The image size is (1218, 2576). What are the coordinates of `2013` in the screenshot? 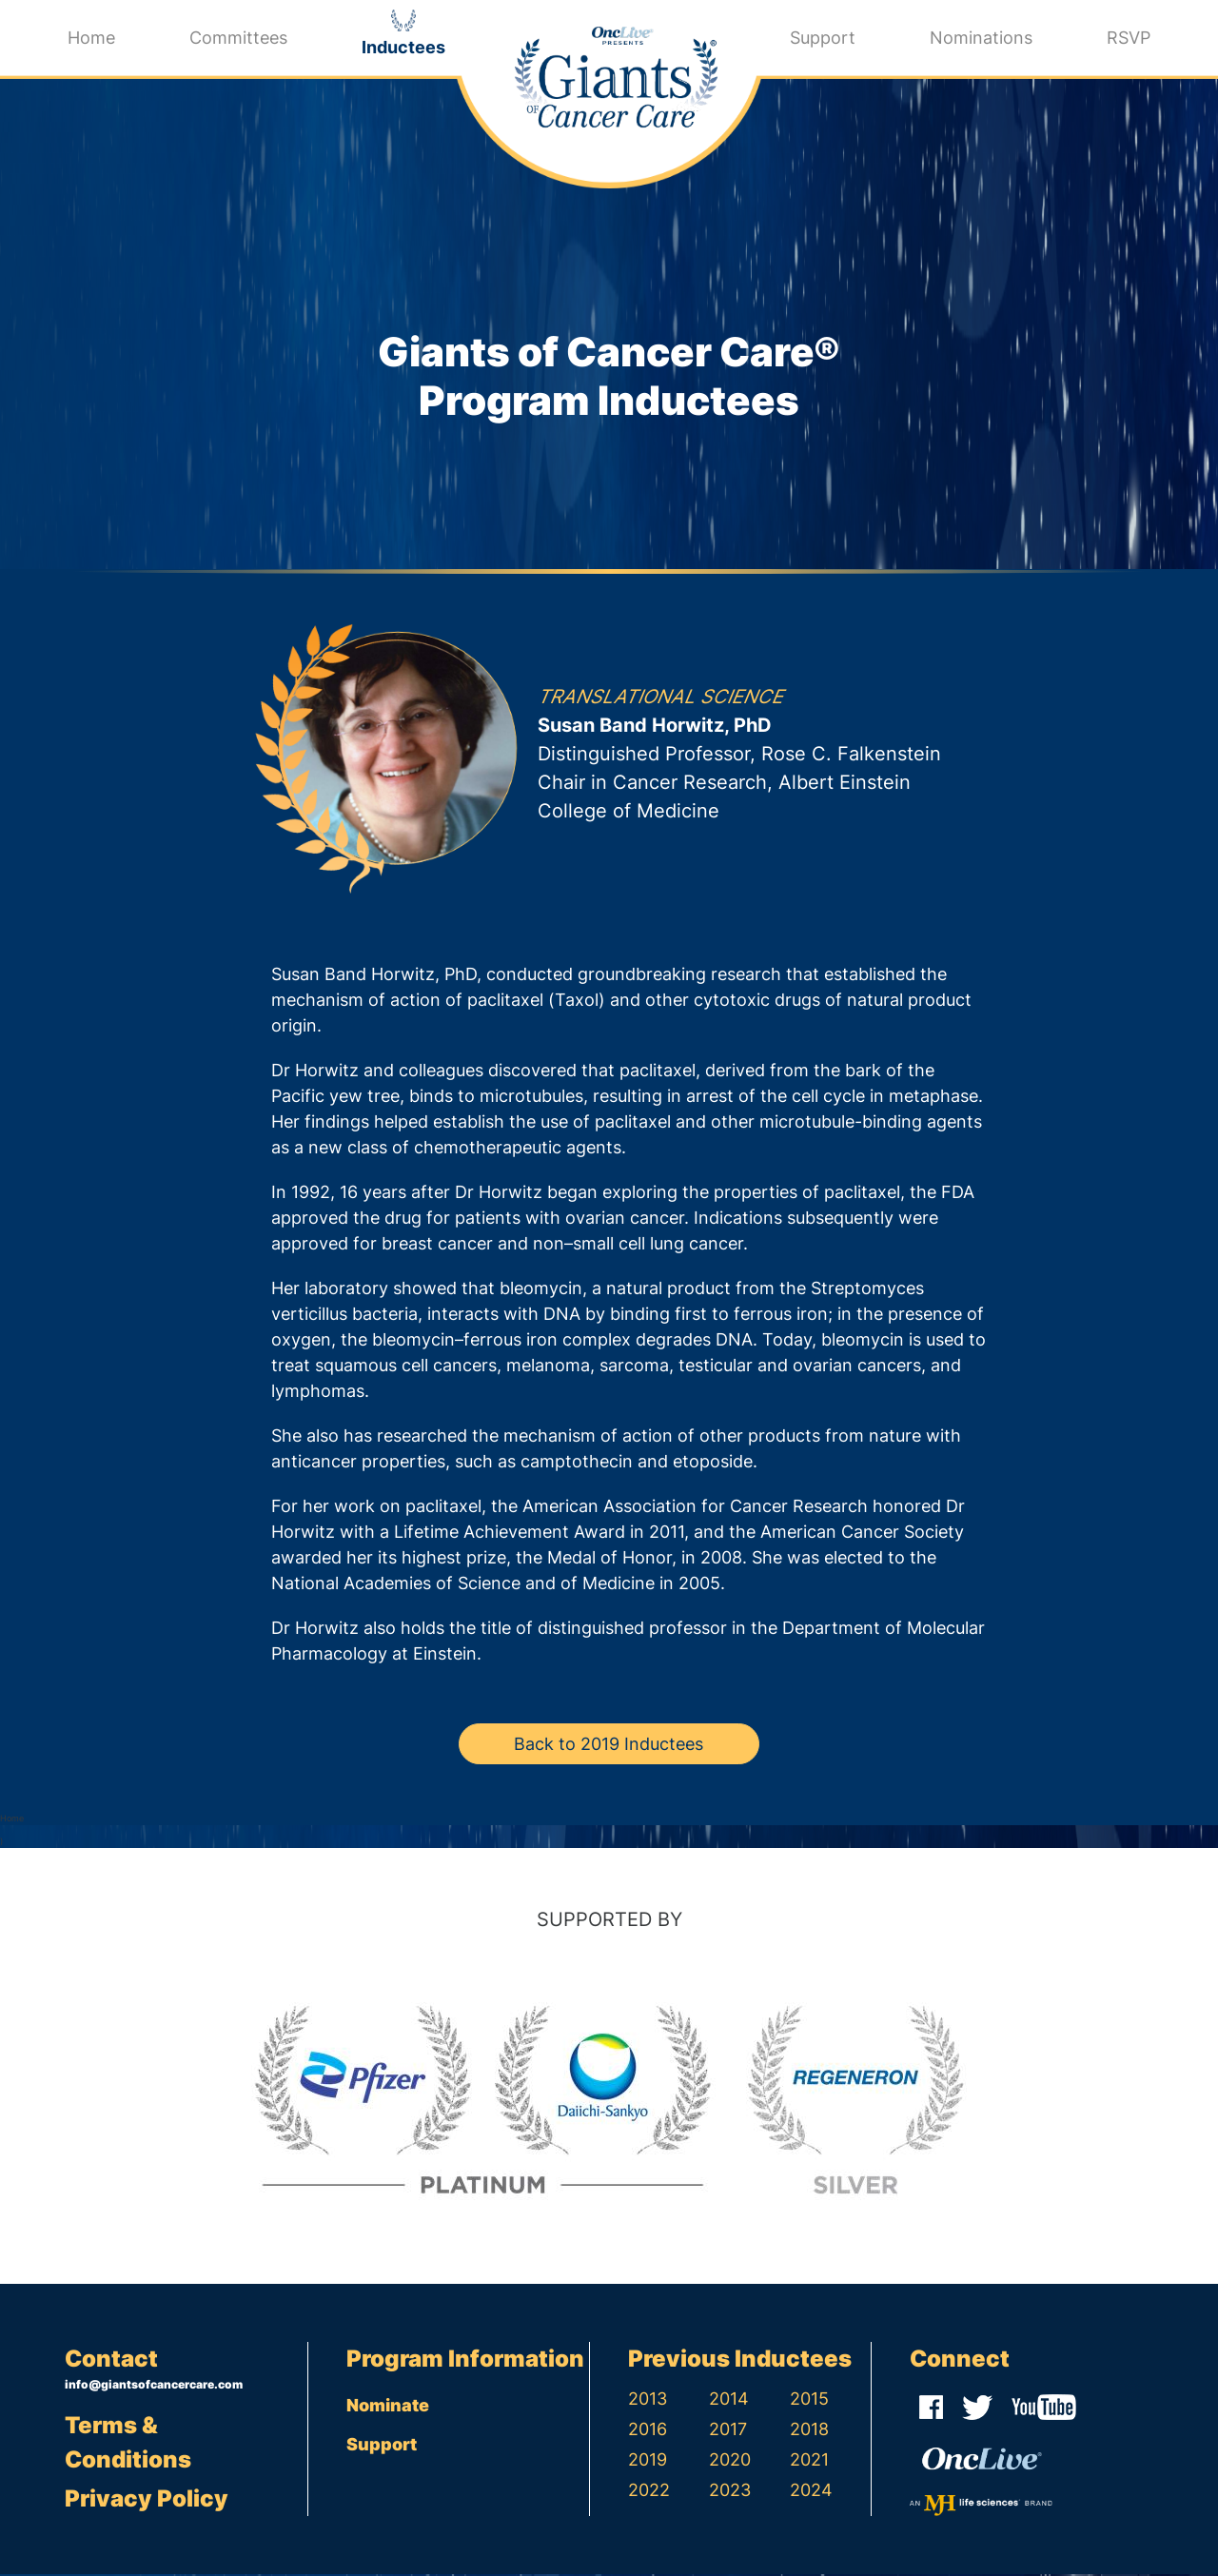 It's located at (647, 2400).